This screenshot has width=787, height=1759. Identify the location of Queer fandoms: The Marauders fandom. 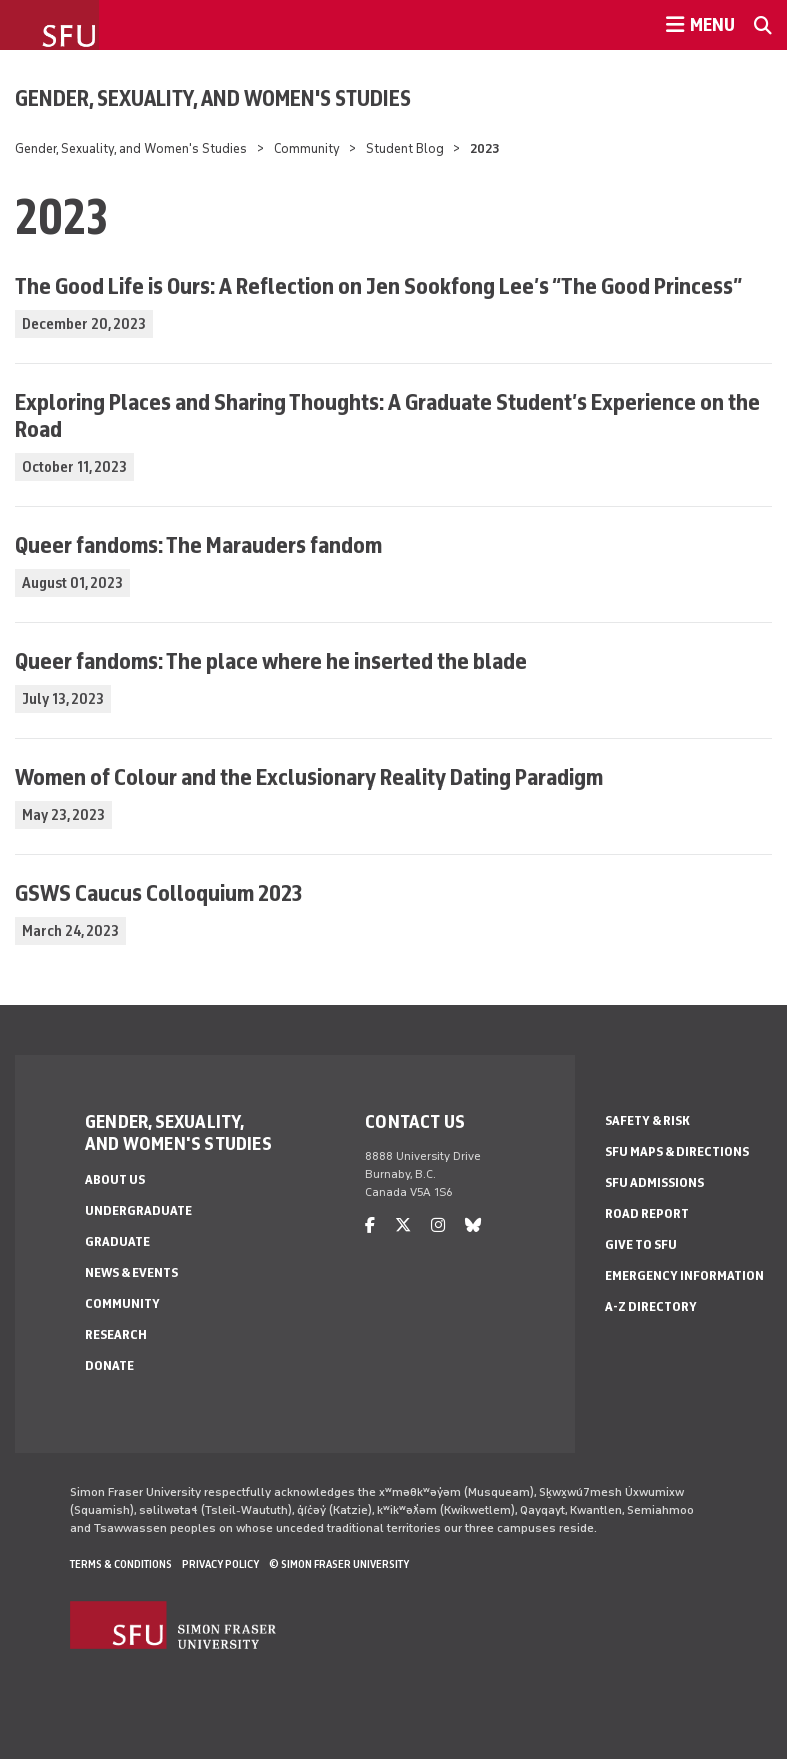
(198, 544).